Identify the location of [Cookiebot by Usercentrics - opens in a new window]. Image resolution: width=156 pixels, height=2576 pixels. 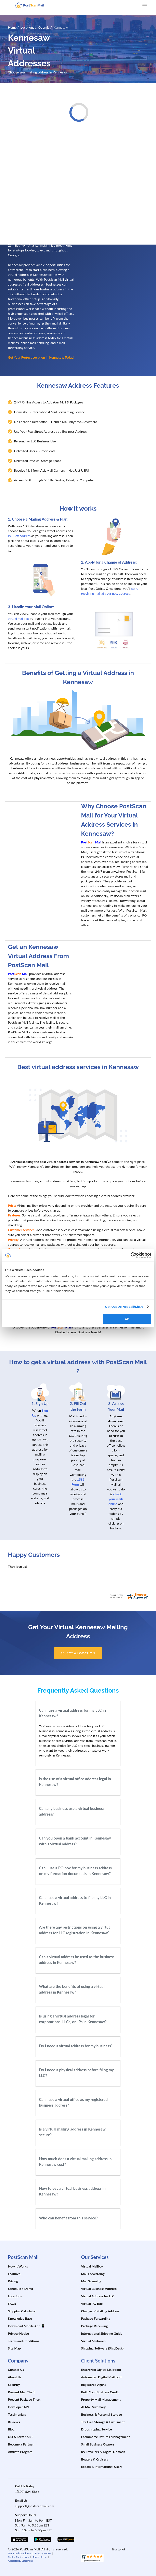
(133, 1255).